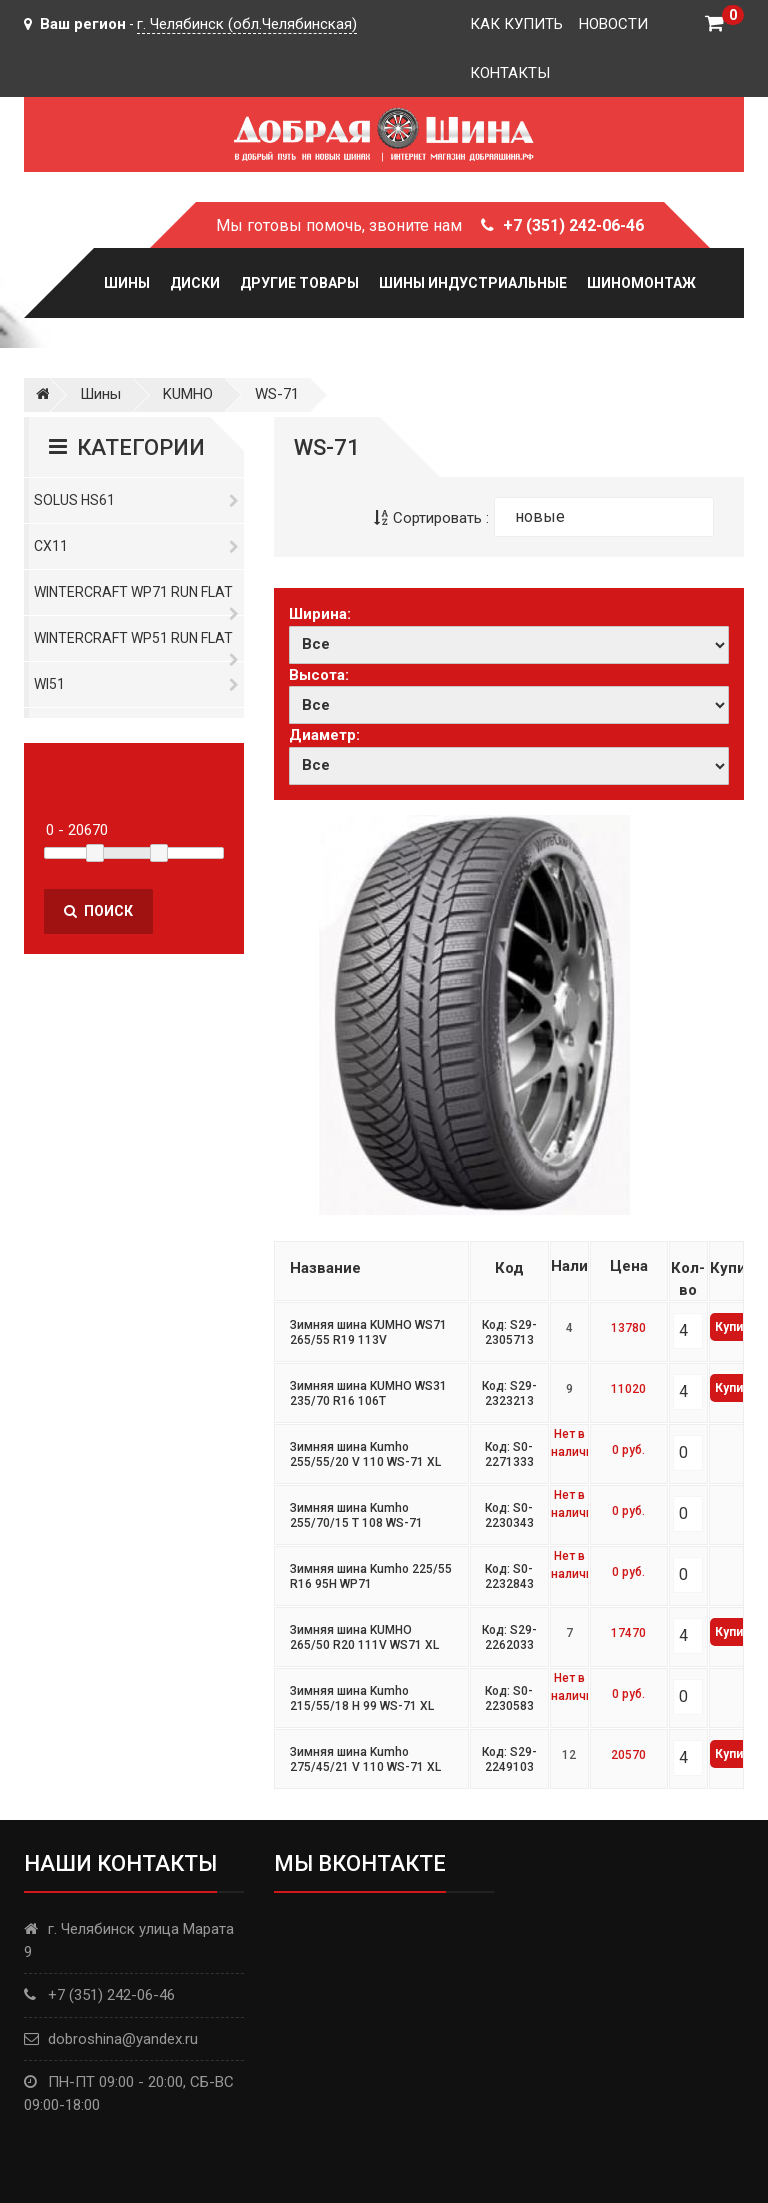 The width and height of the screenshot is (768, 2203). Describe the element at coordinates (368, 1394) in the screenshot. I see `Зимняя шина KUMHO WS31 235/70 R16 106T` at that location.